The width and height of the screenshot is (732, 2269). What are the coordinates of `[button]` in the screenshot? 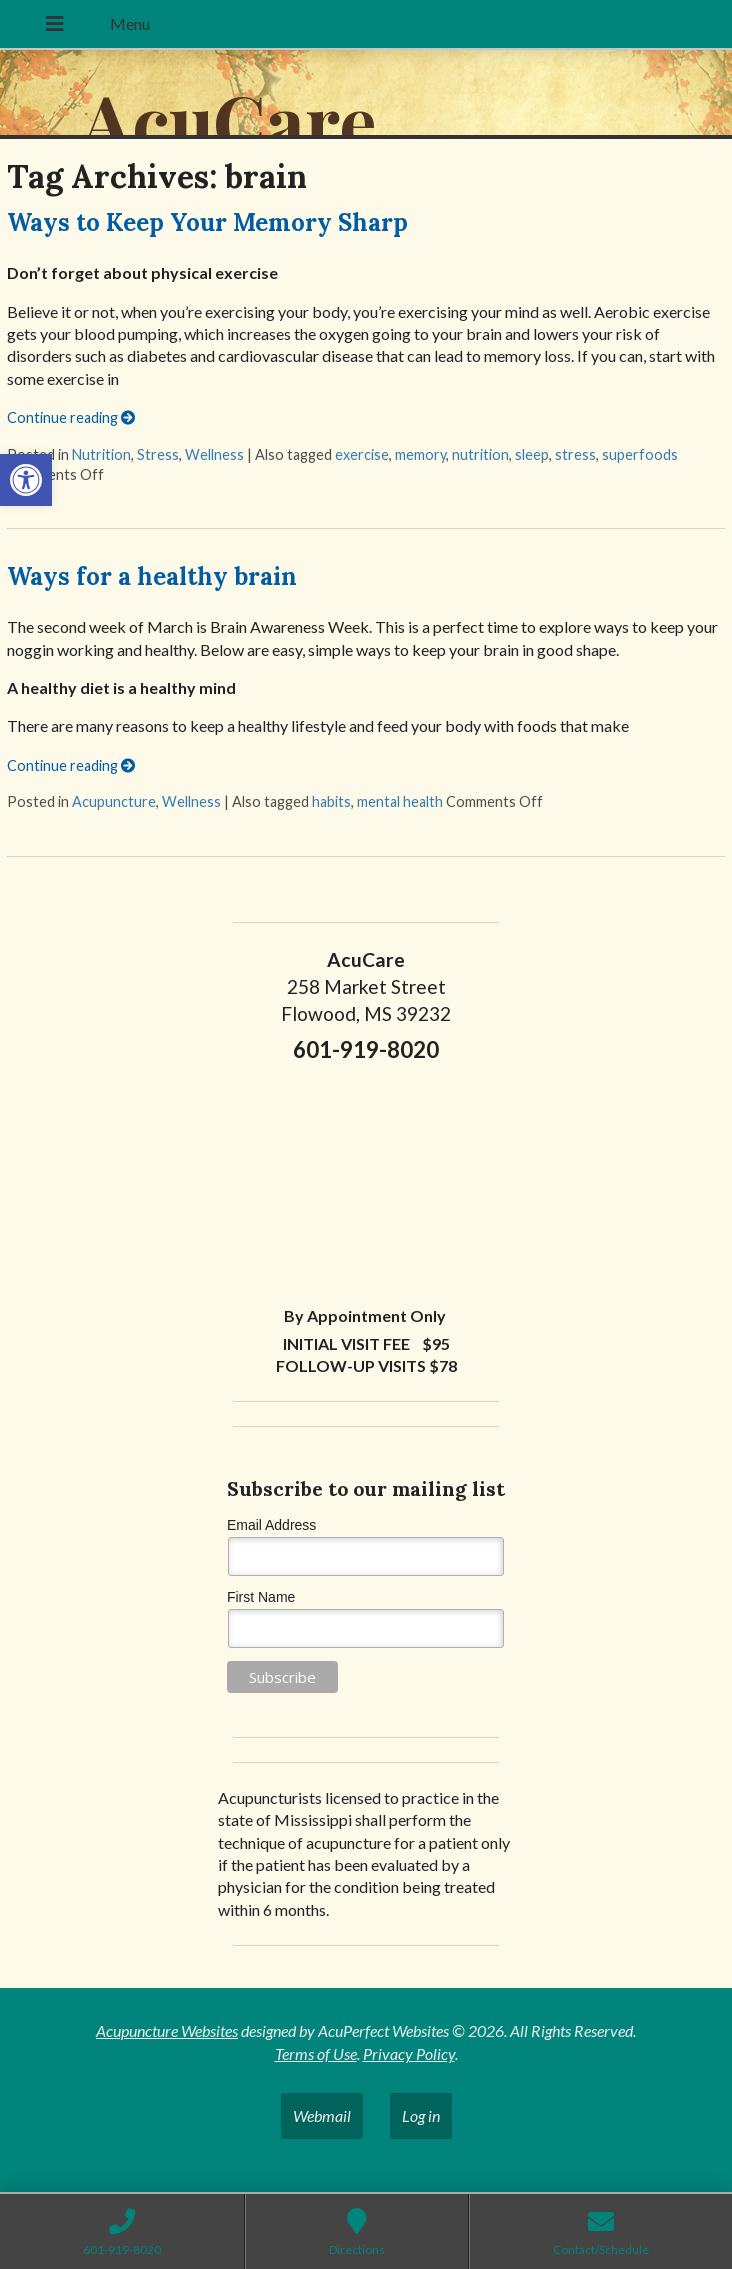 It's located at (26, 480).